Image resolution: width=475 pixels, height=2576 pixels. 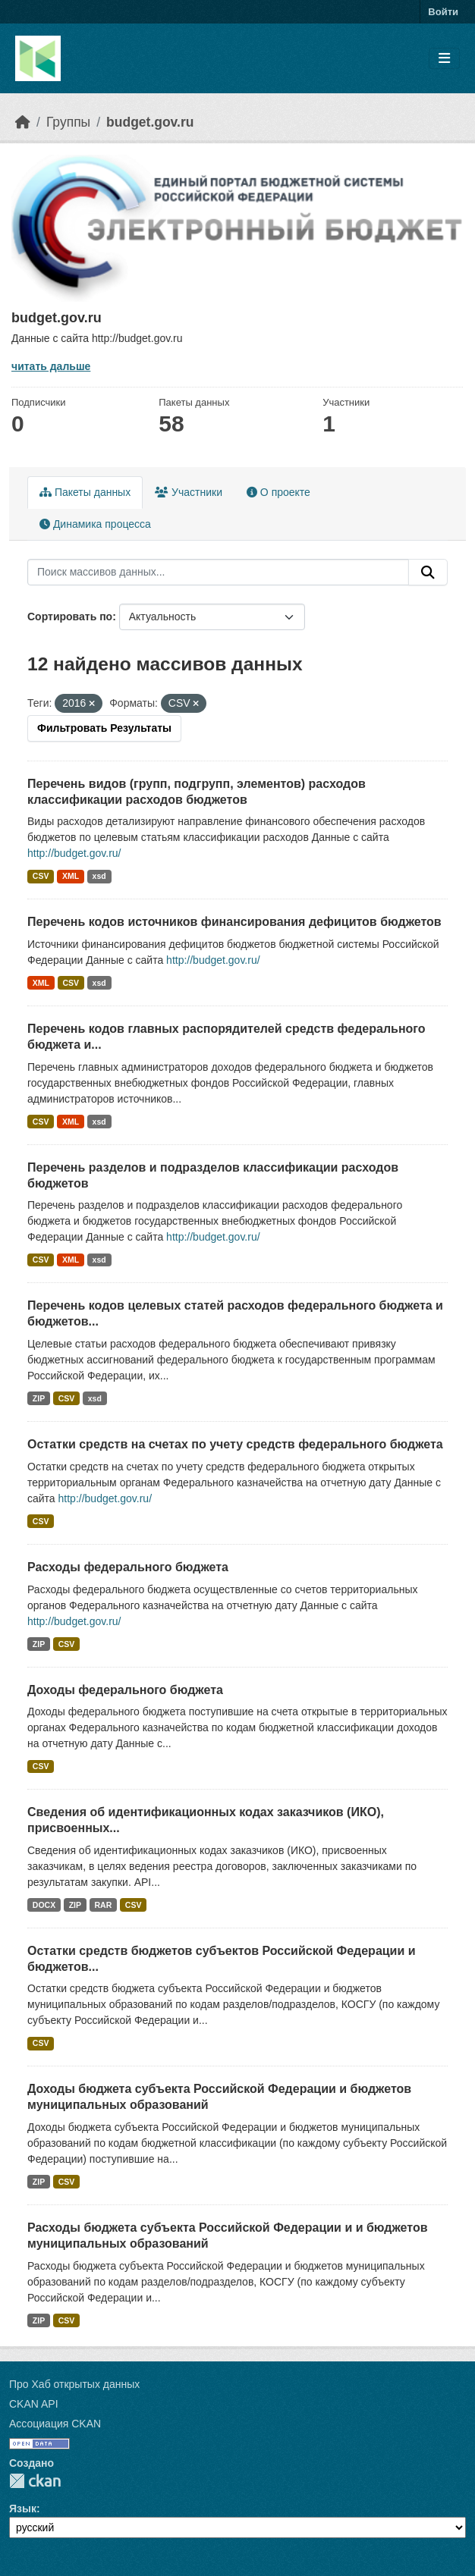 I want to click on Ассоциация CKAN, so click(x=55, y=2424).